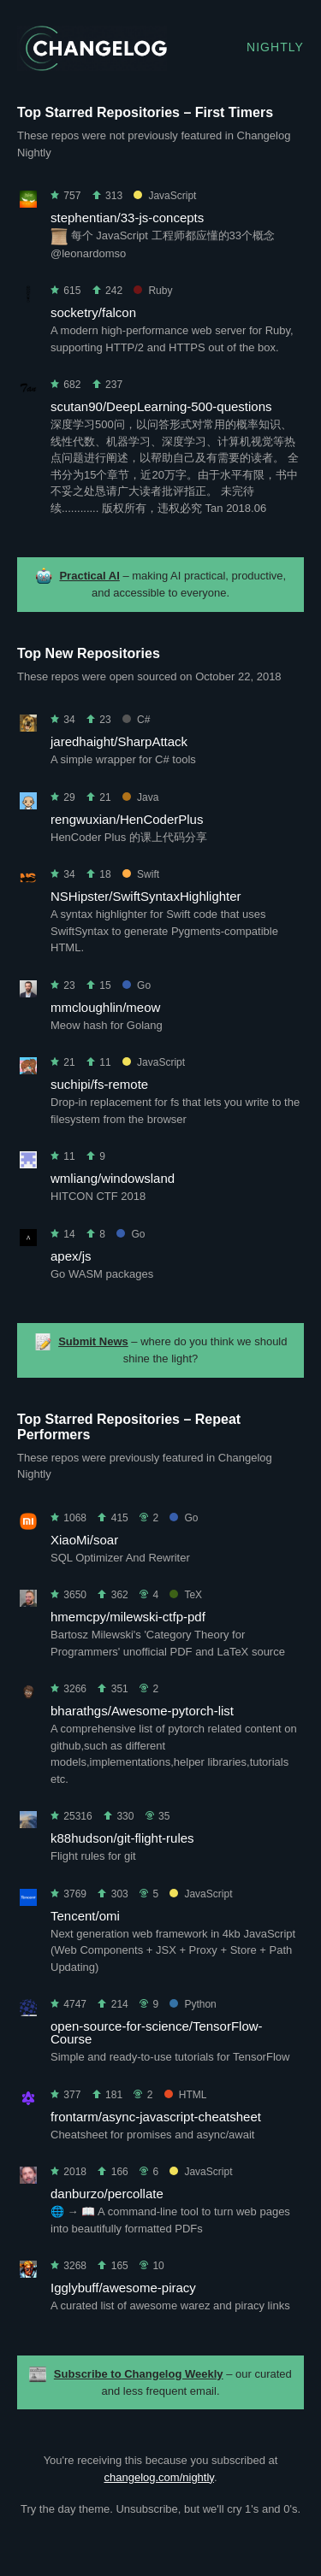 This screenshot has width=321, height=2576. What do you see at coordinates (146, 896) in the screenshot?
I see `NSHipster/SwiftSyntaxHighlighter` at bounding box center [146, 896].